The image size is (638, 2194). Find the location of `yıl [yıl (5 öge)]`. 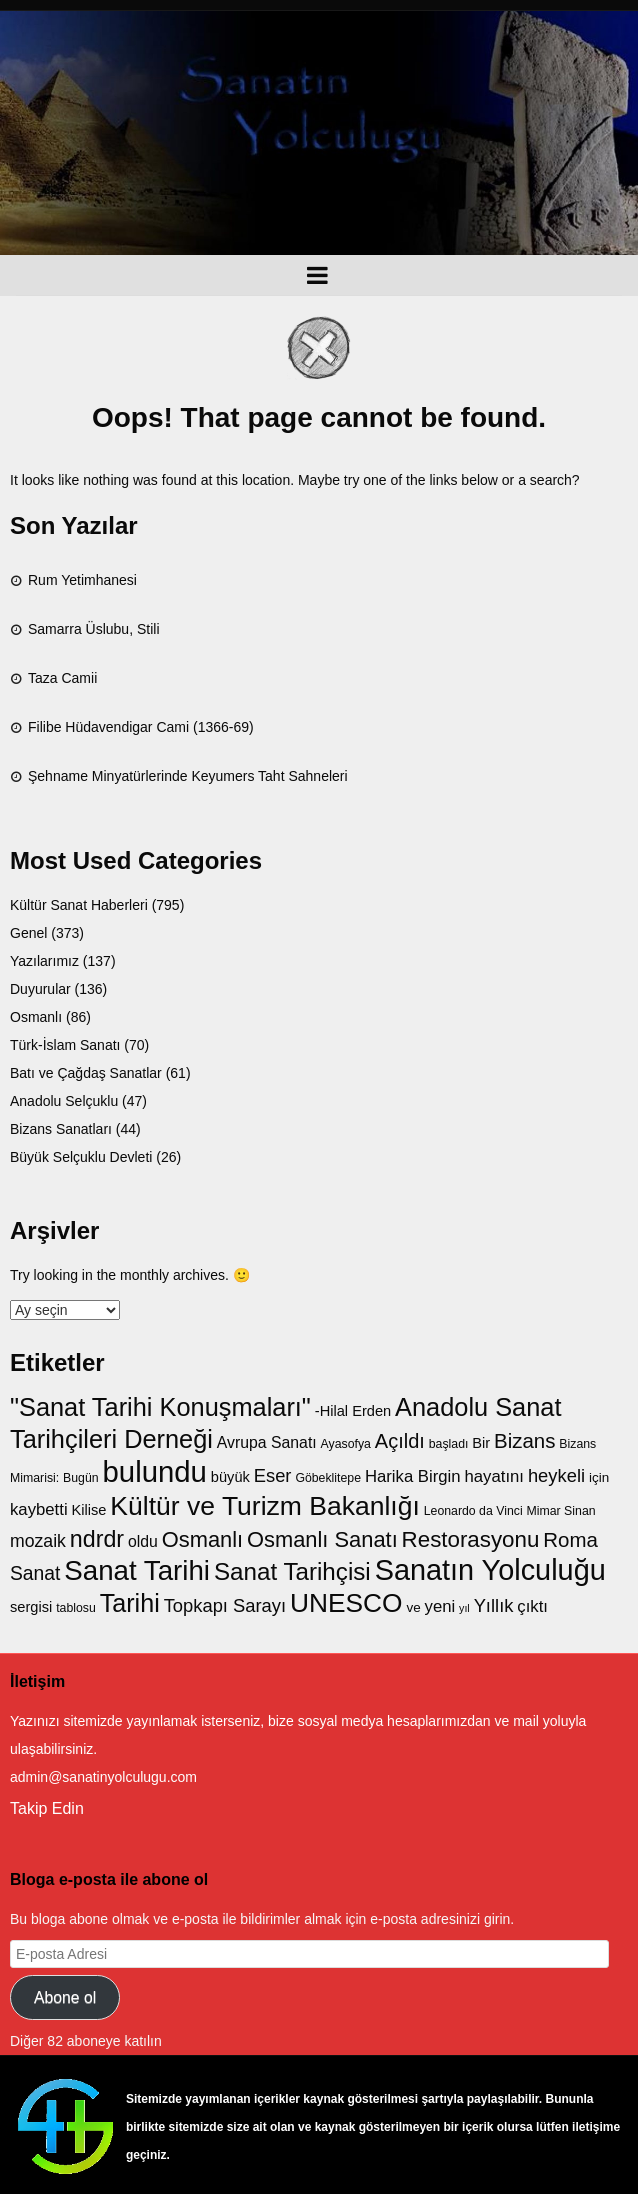

yıl [yıl (5 öge)] is located at coordinates (464, 1608).